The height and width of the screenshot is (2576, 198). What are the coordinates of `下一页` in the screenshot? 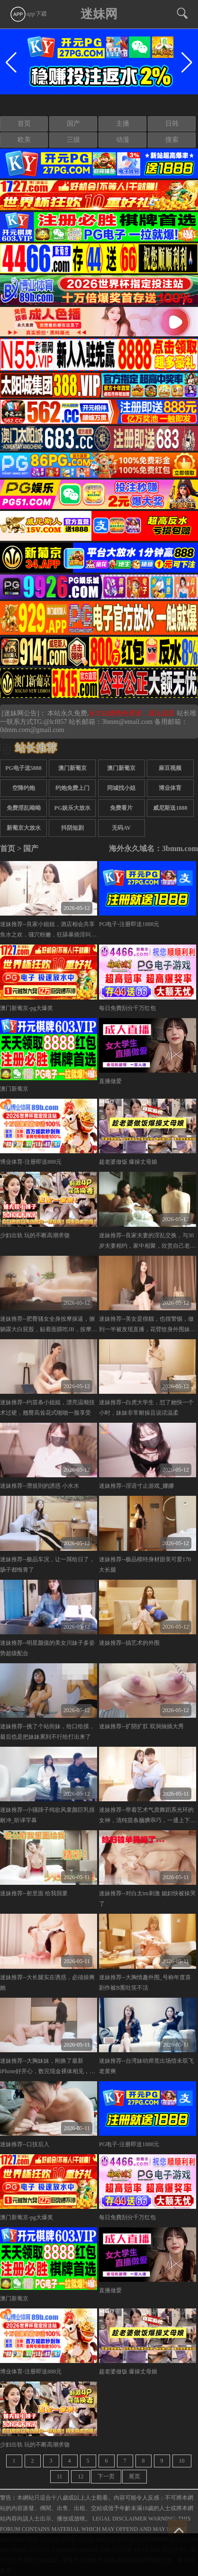 It's located at (106, 2476).